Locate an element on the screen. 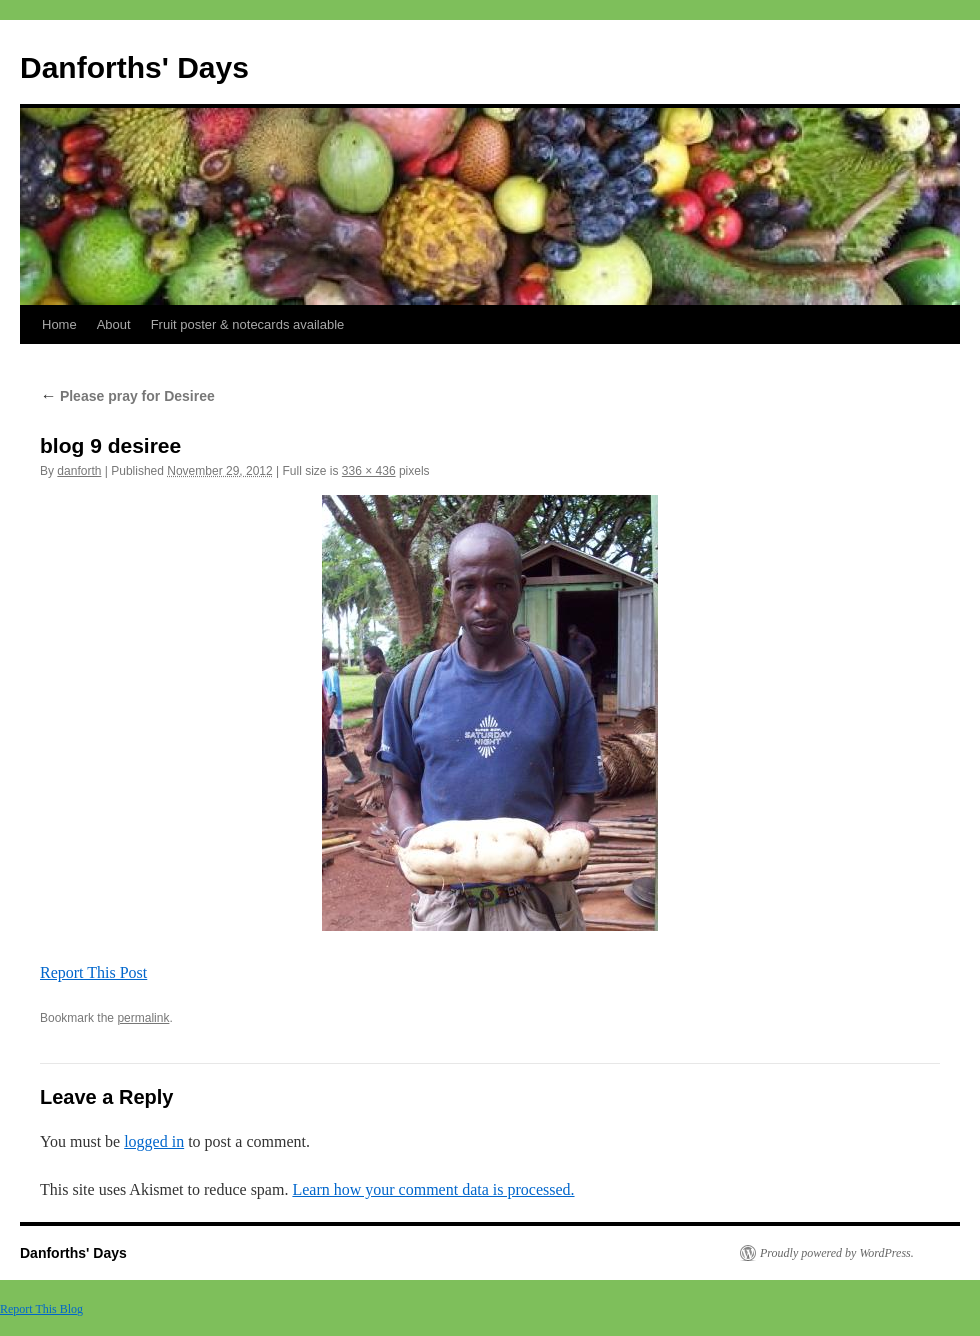  Report This Blog is located at coordinates (41, 1309).